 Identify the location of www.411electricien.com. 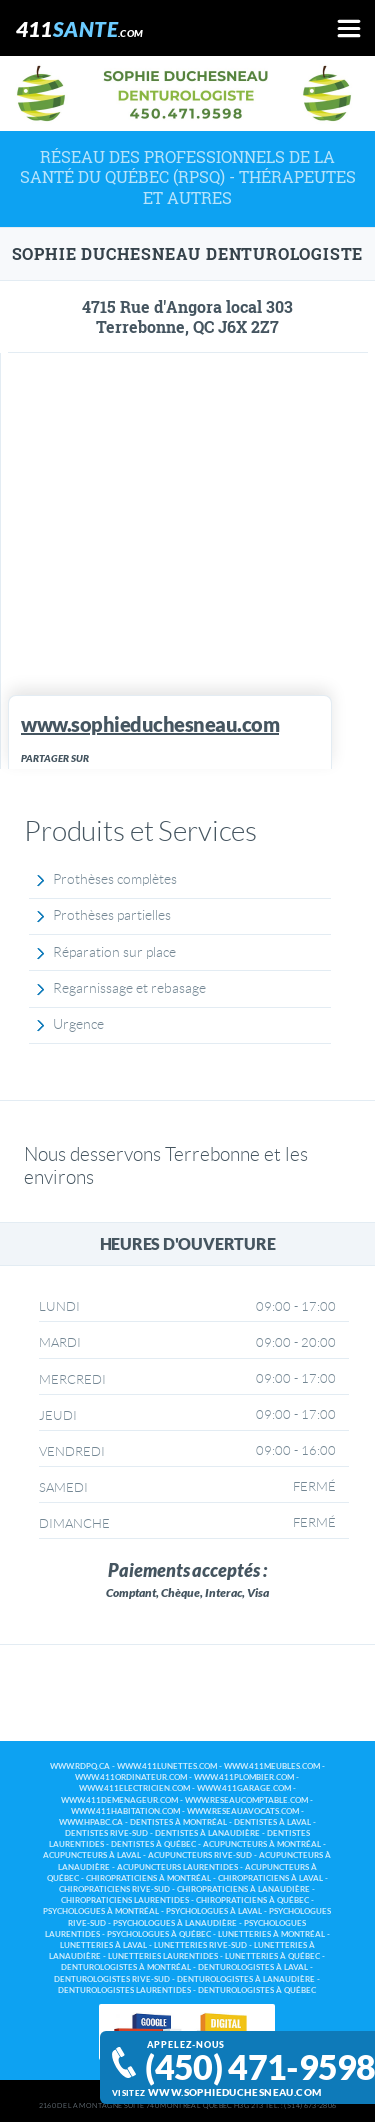
(134, 1788).